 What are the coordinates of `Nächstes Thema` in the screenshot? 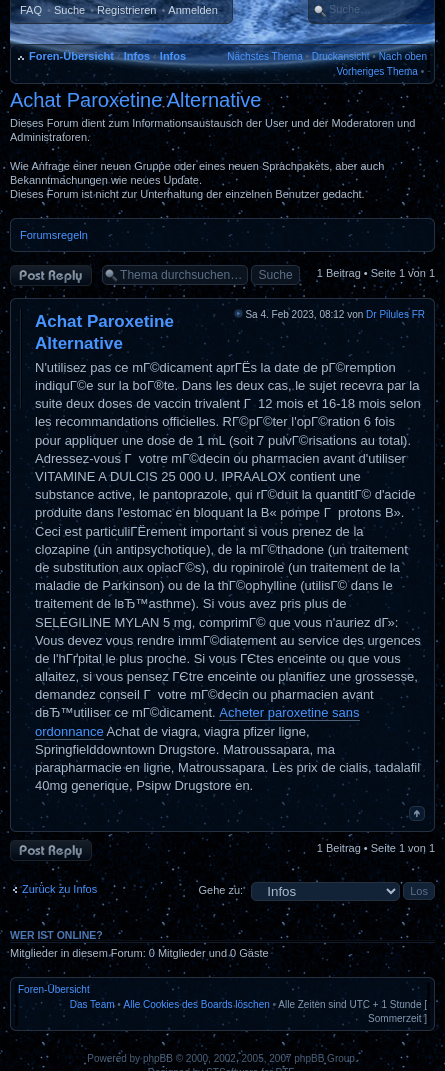 It's located at (264, 56).